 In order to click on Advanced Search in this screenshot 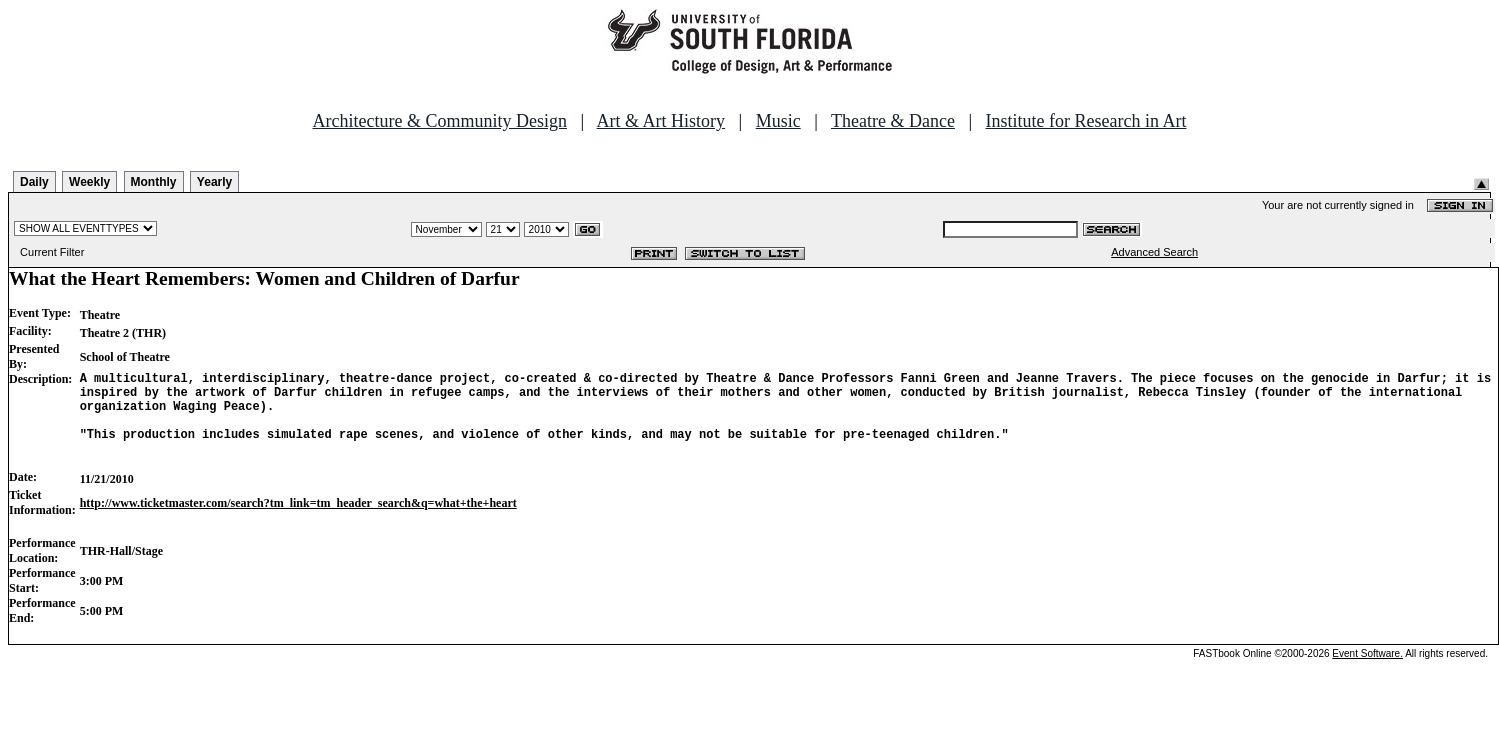, I will do `click(1154, 252)`.